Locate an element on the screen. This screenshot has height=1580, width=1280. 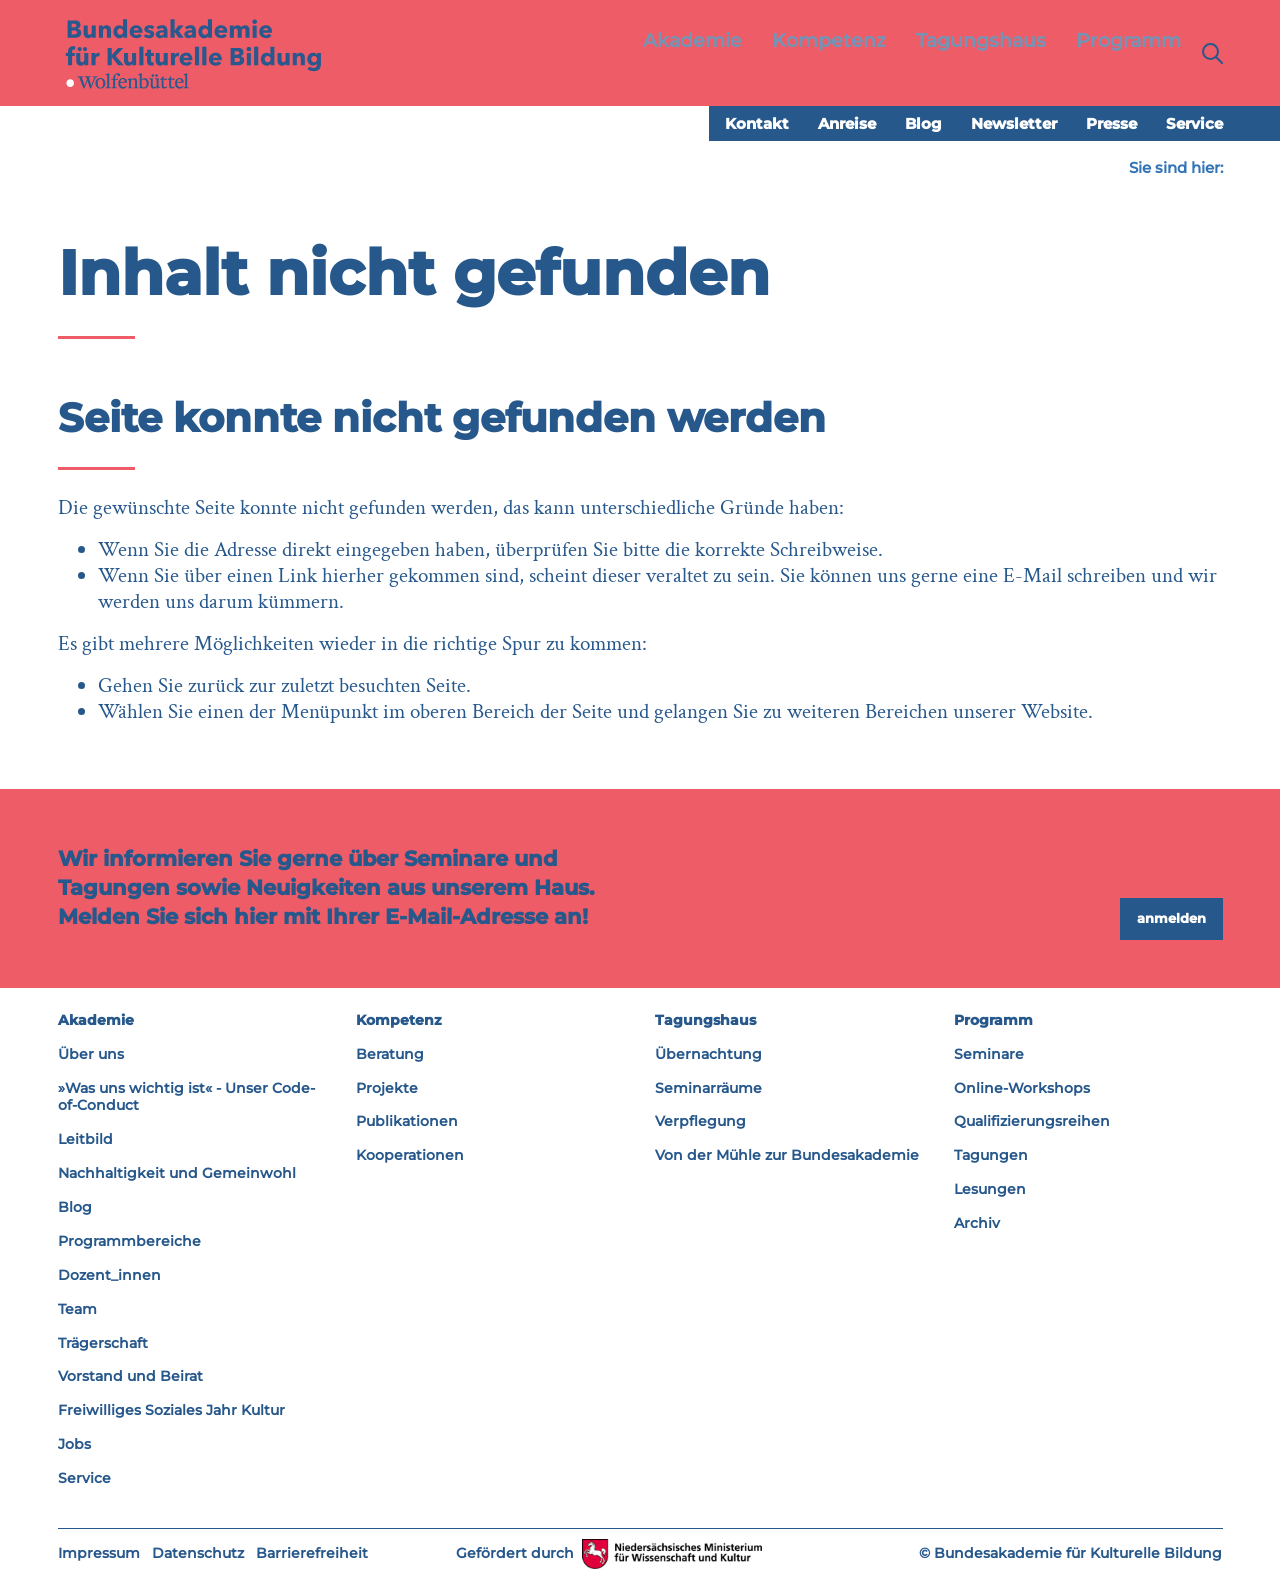
Tagungshaus is located at coordinates (705, 1021).